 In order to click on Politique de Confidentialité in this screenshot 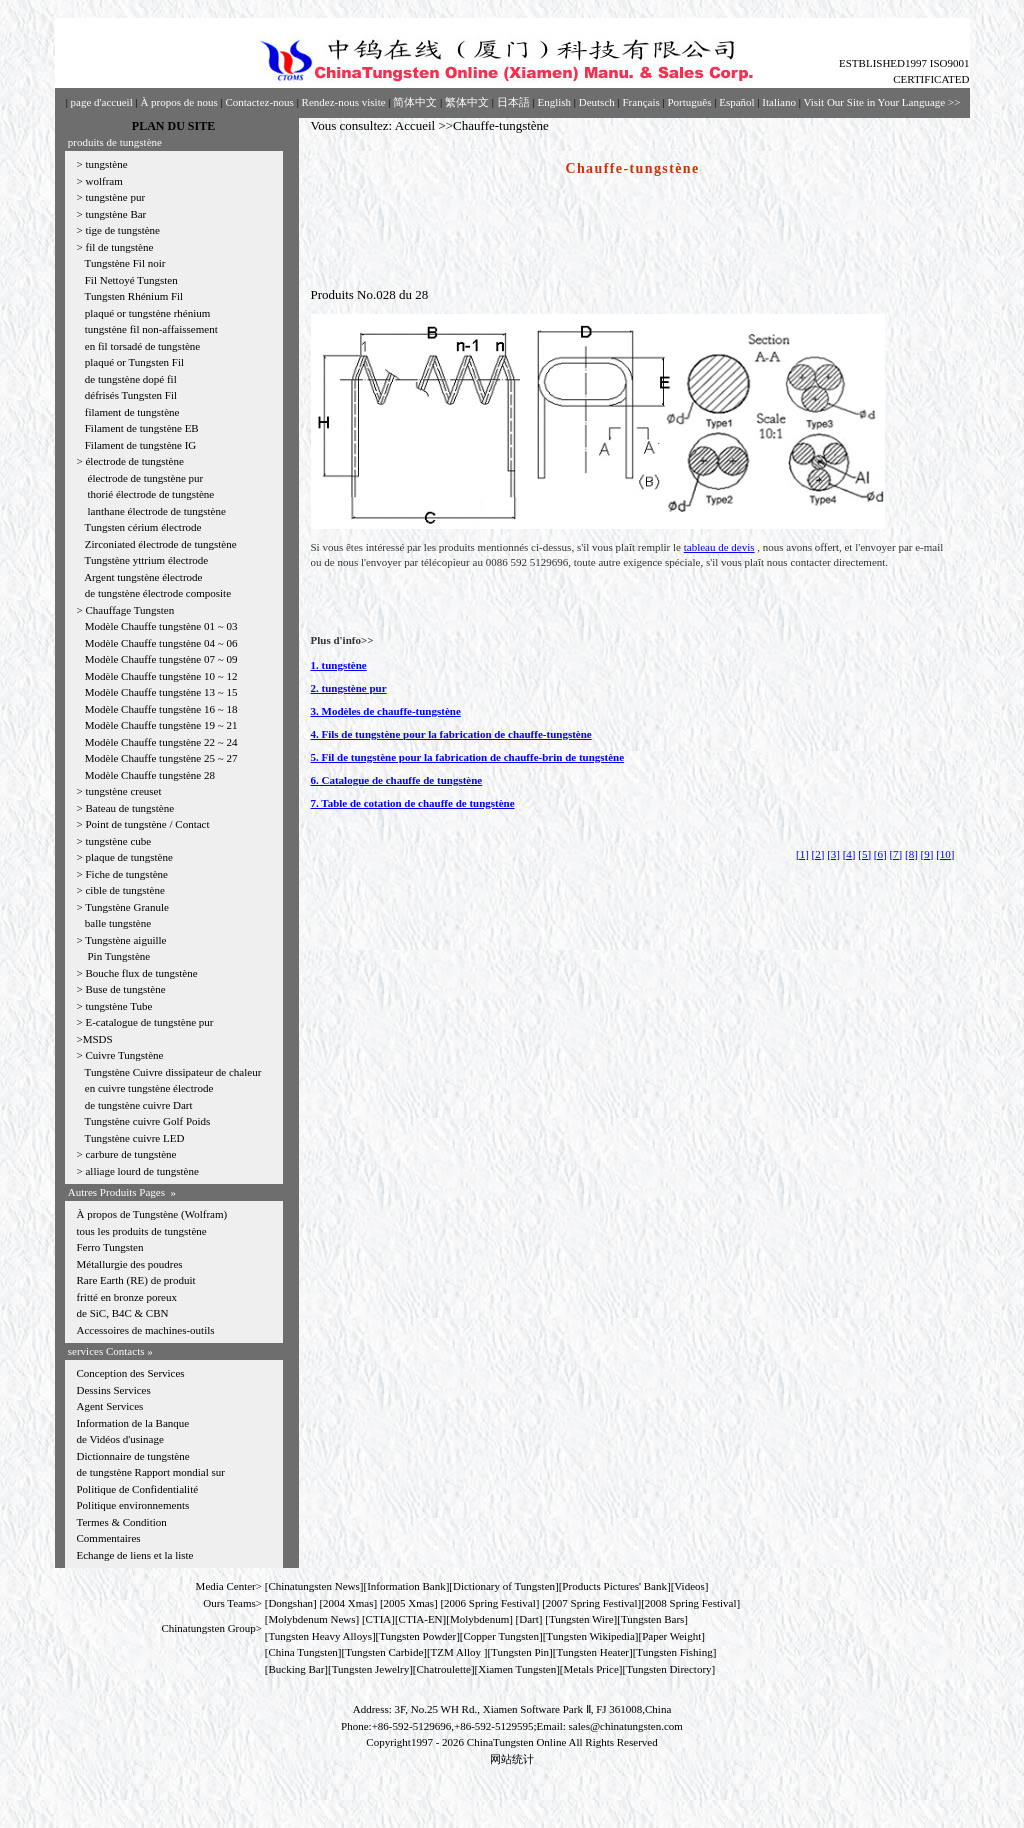, I will do `click(138, 1489)`.